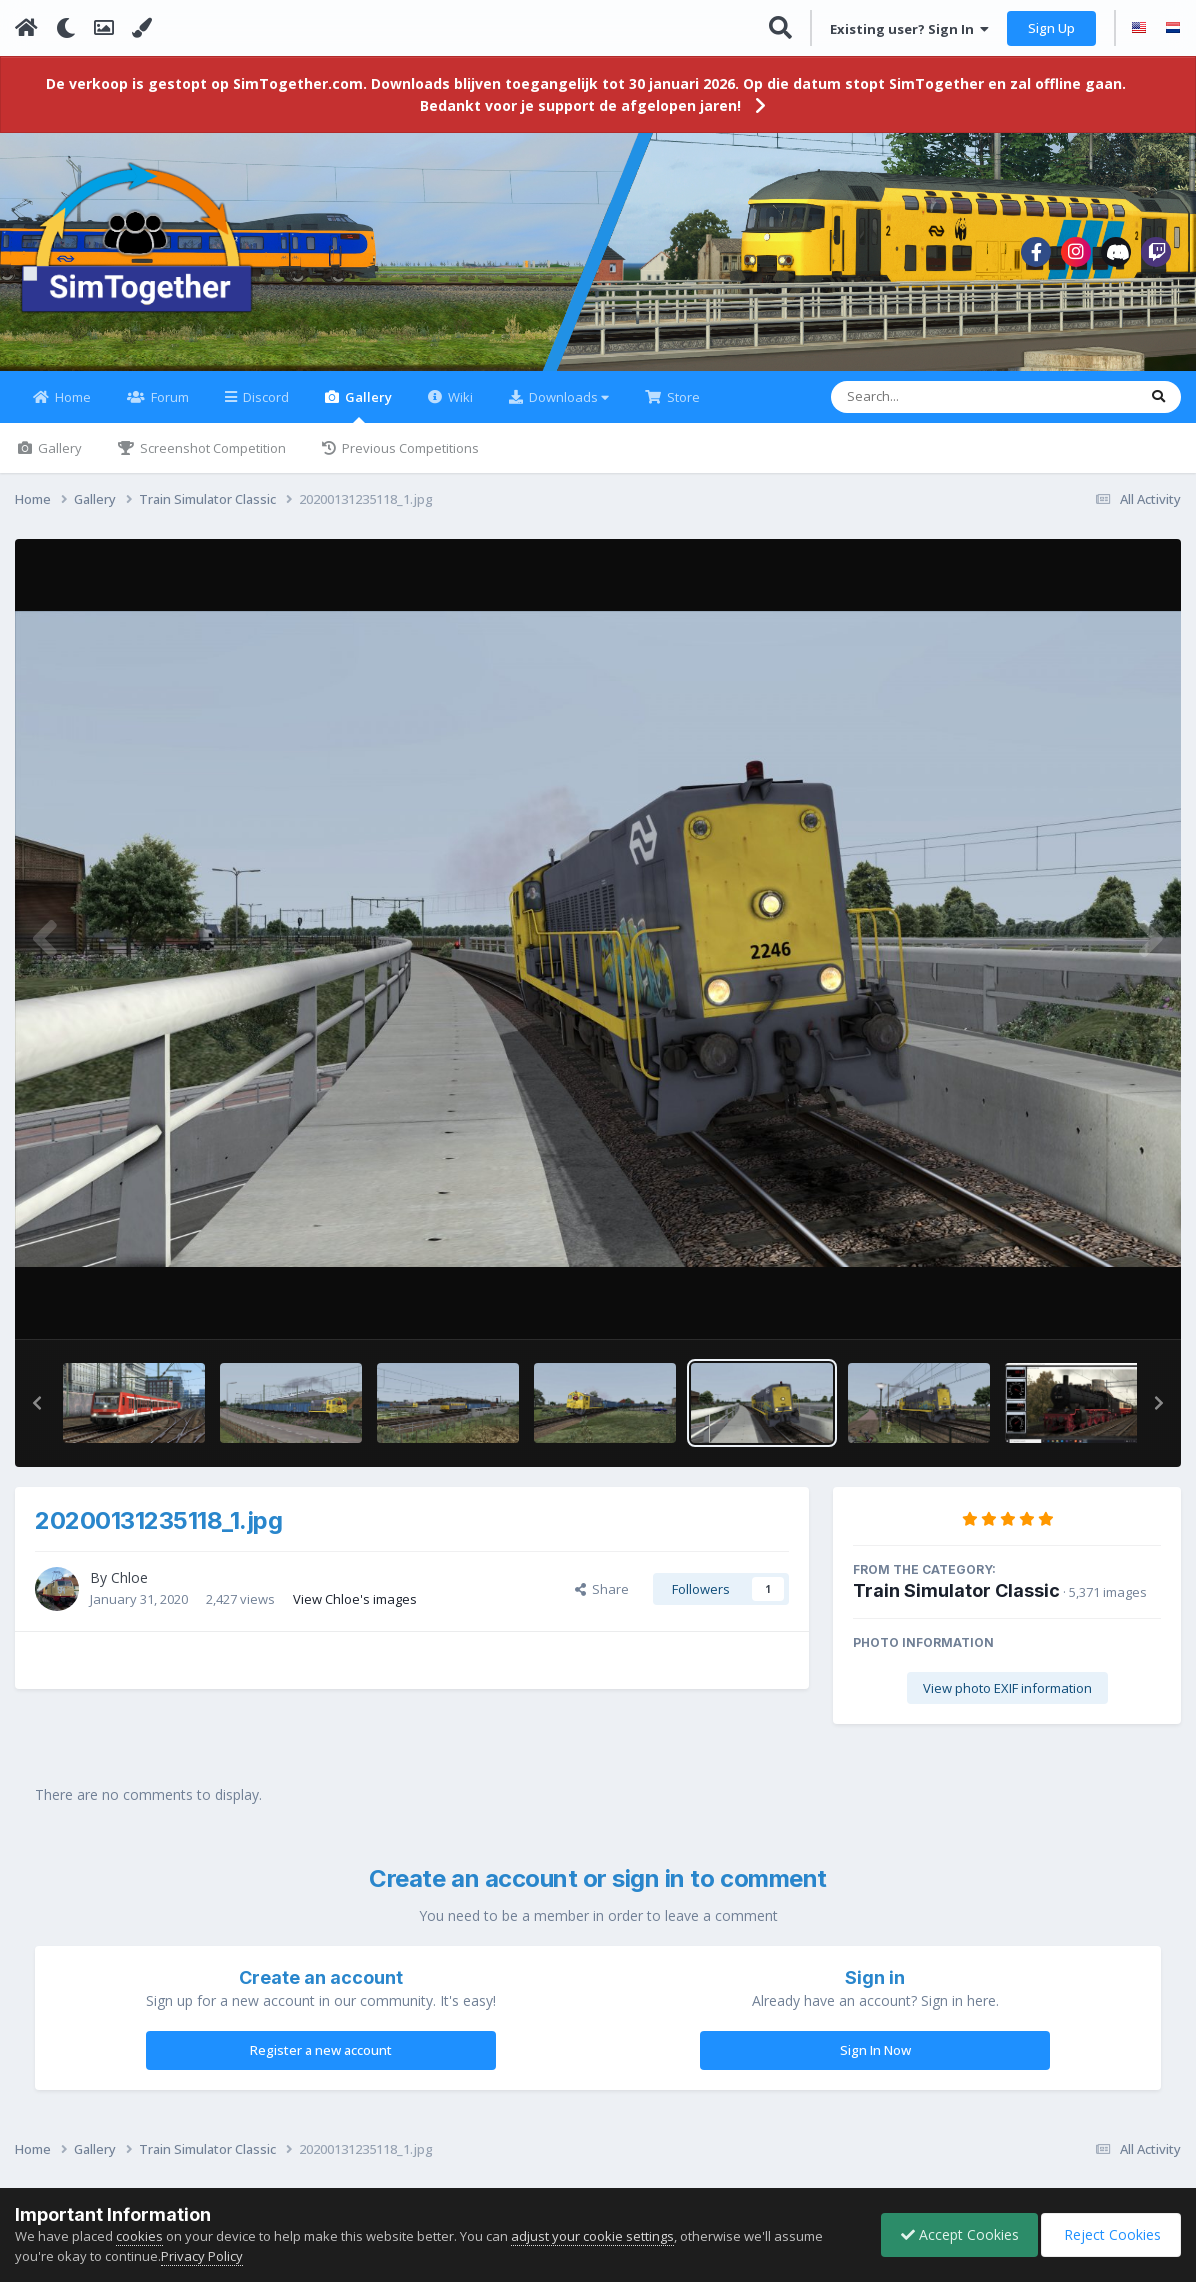  Describe the element at coordinates (875, 2062) in the screenshot. I see `Sign In Now` at that location.